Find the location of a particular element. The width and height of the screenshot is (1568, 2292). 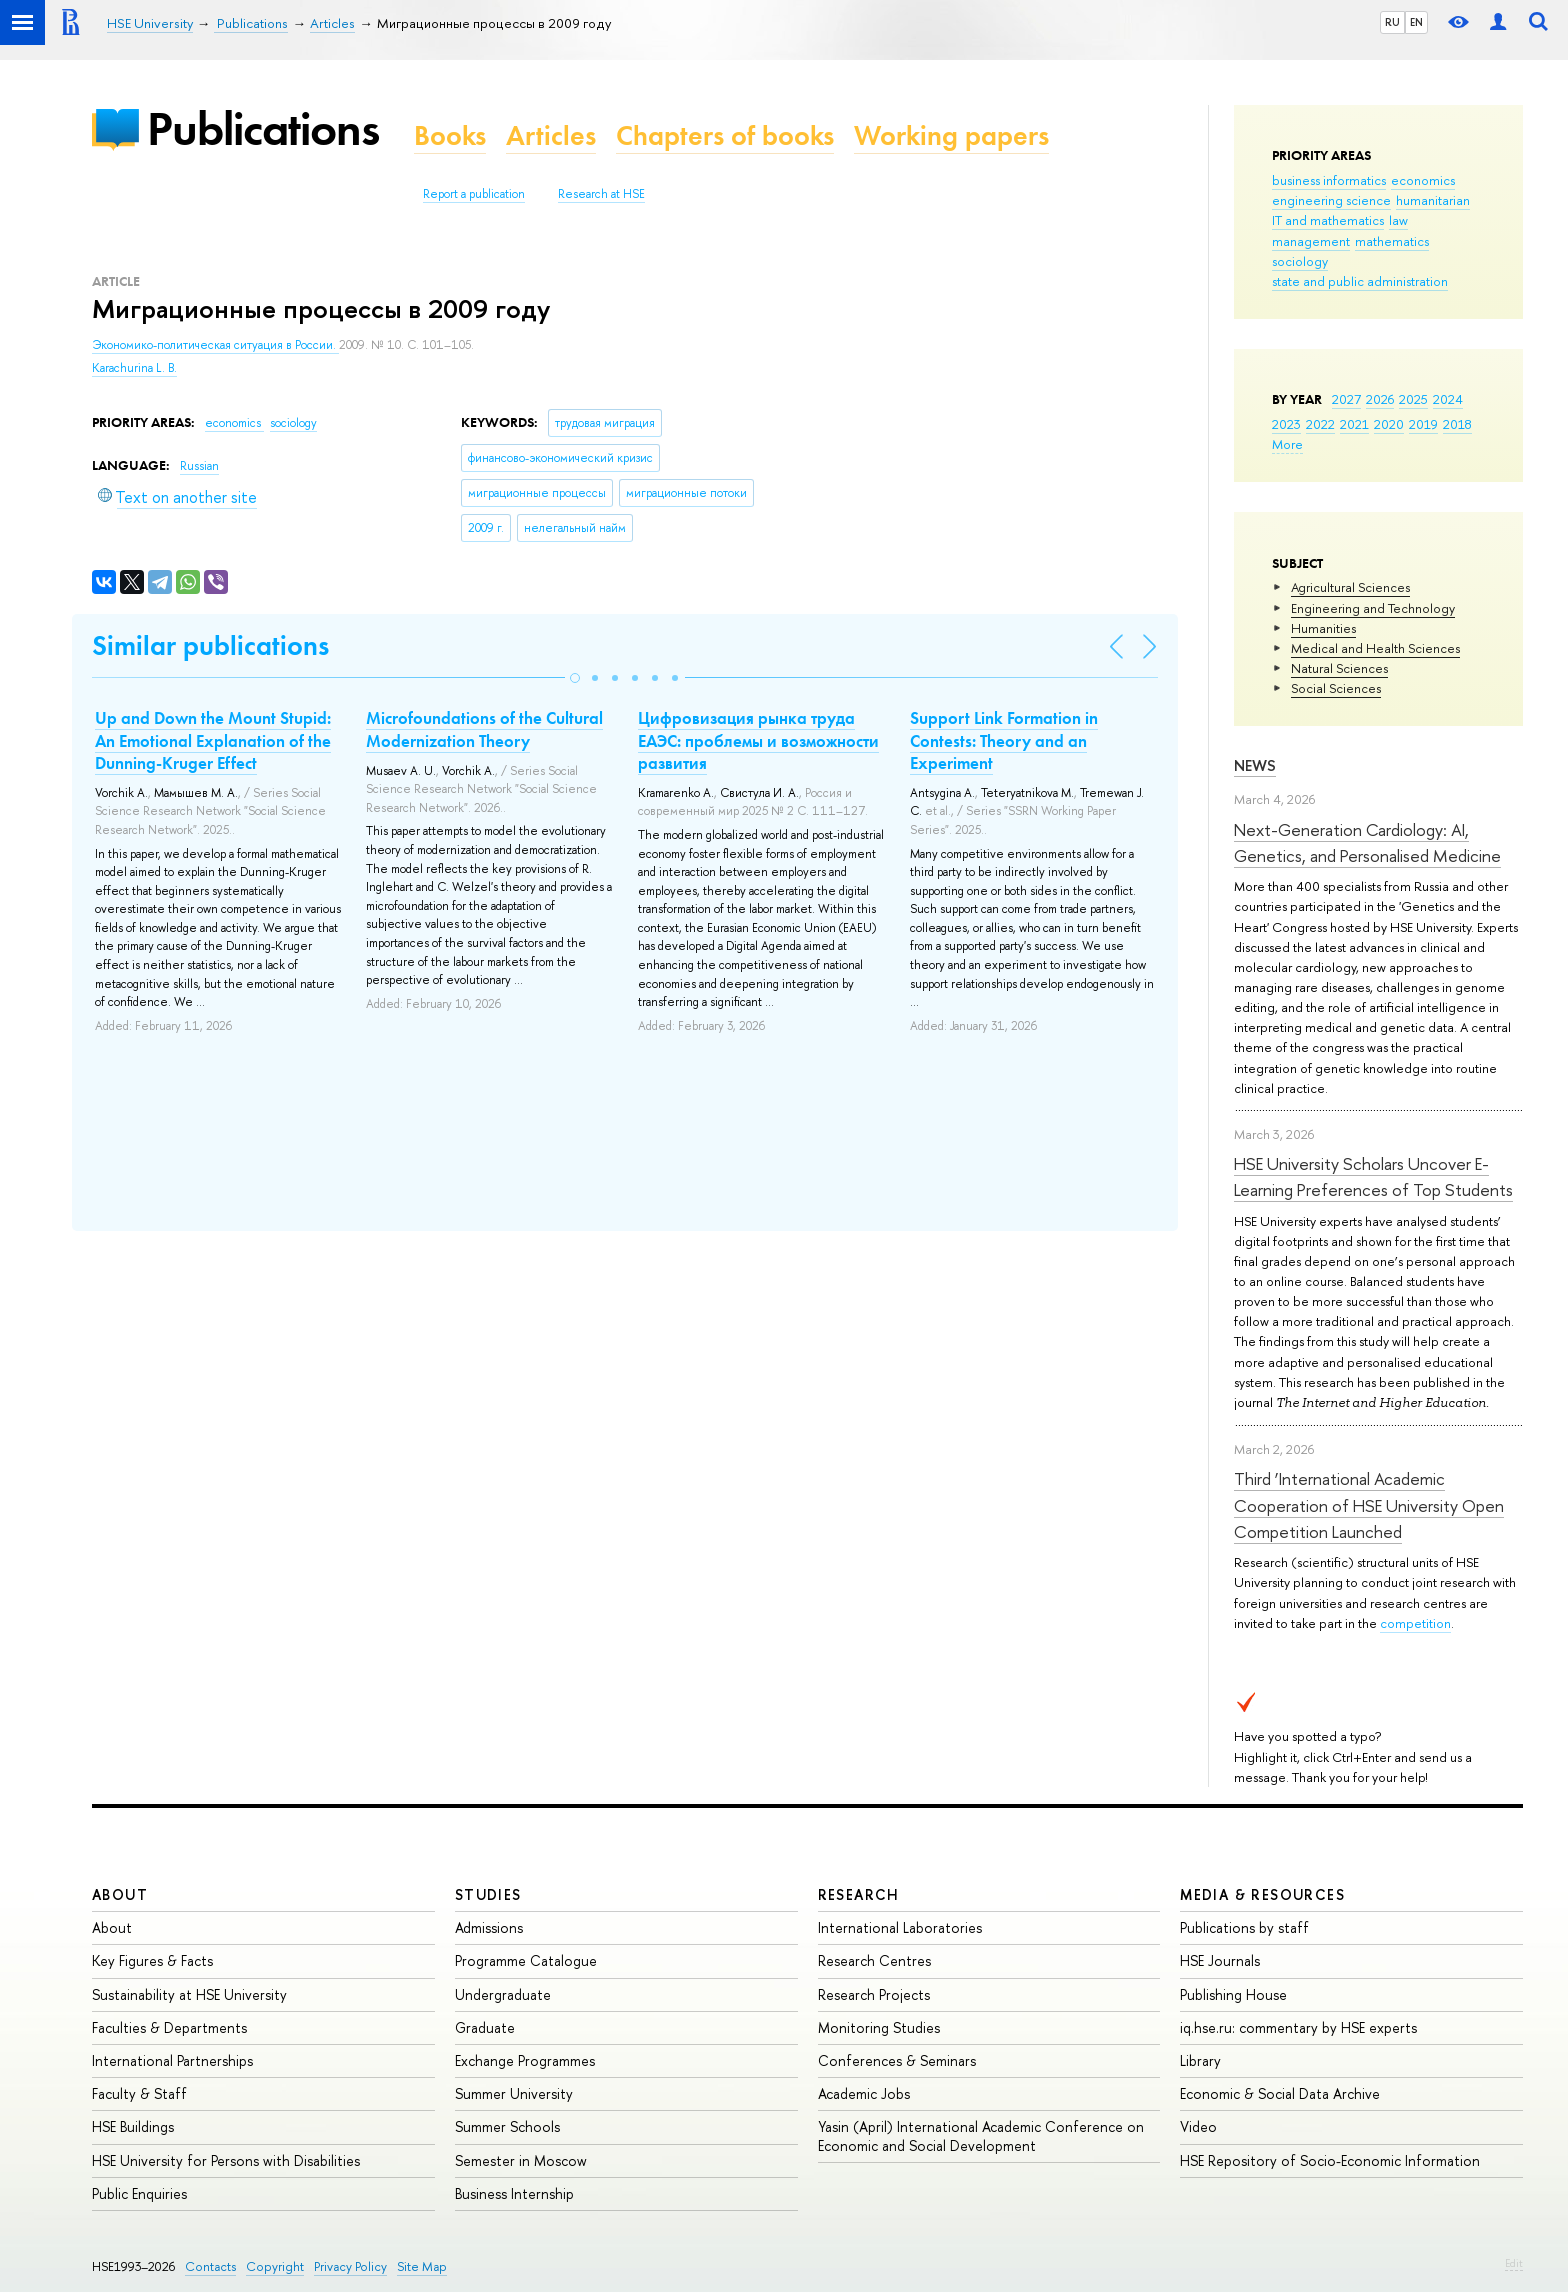

Up and Down the Mount Stupid: An Emotional Explanation of the Dunning-Kruger Effect is located at coordinates (213, 740).